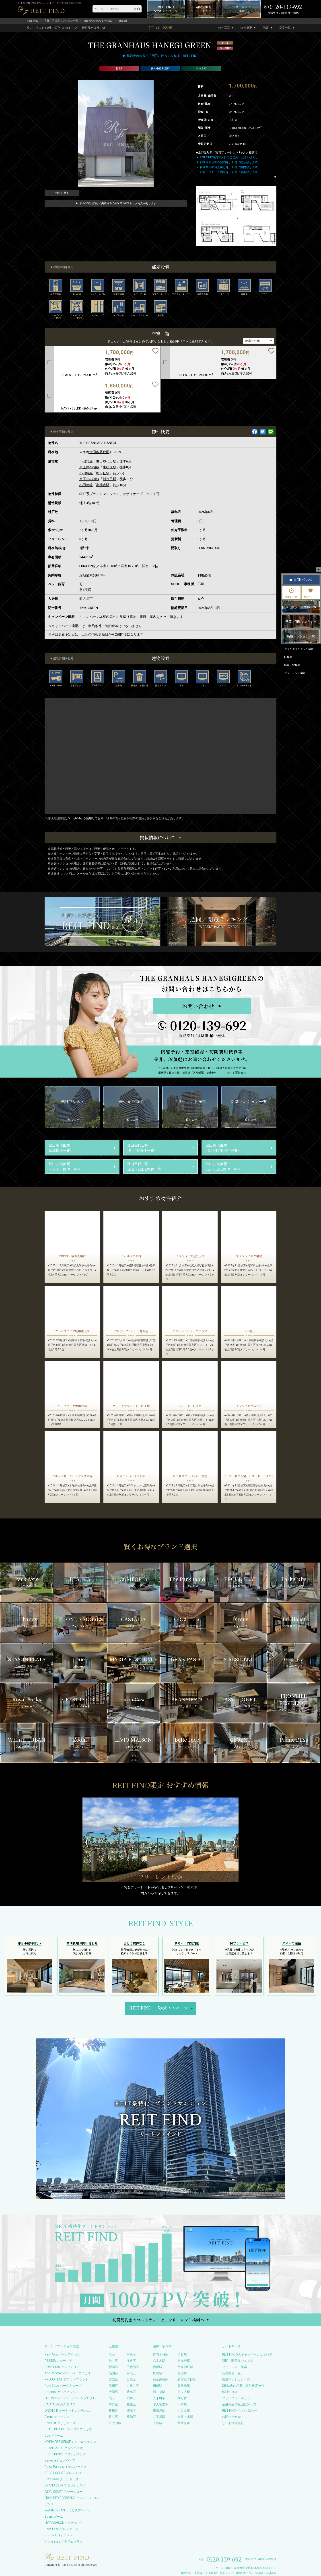 The width and height of the screenshot is (321, 2576). I want to click on 京王井の頭線, so click(89, 467).